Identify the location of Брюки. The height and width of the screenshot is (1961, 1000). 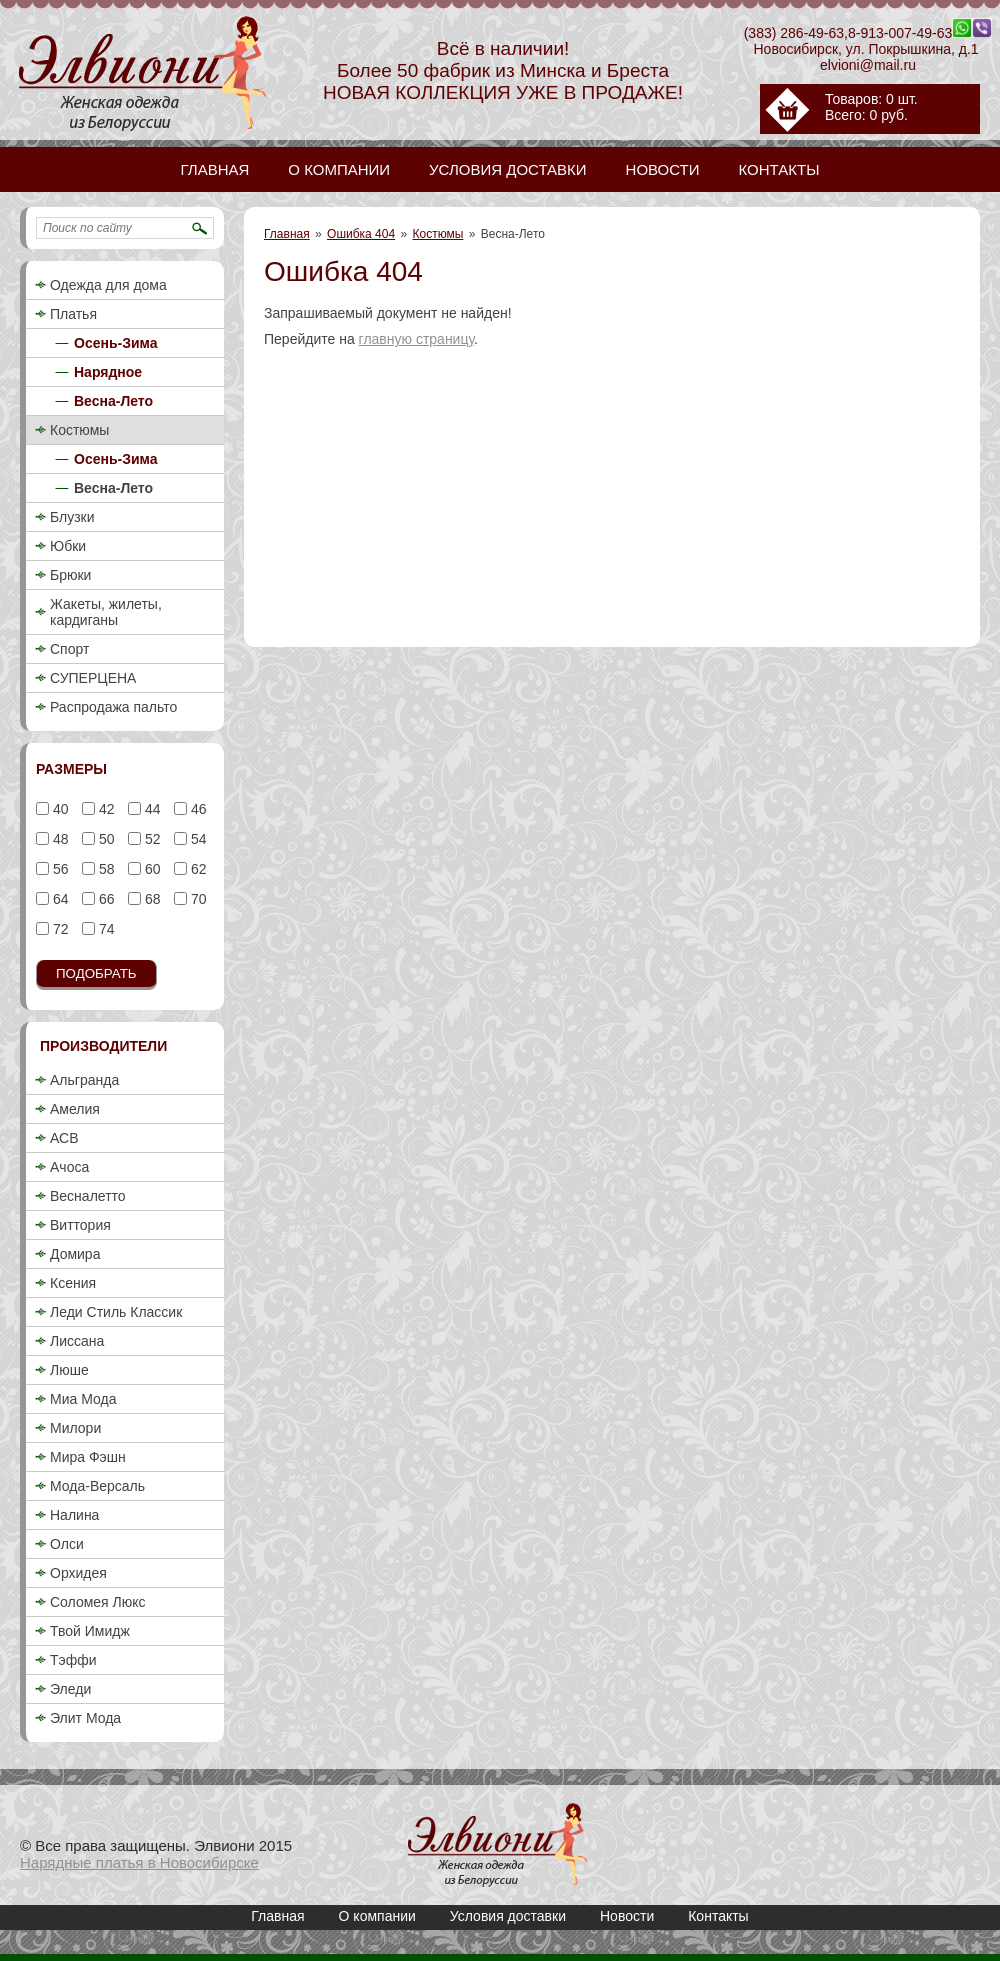
(70, 575).